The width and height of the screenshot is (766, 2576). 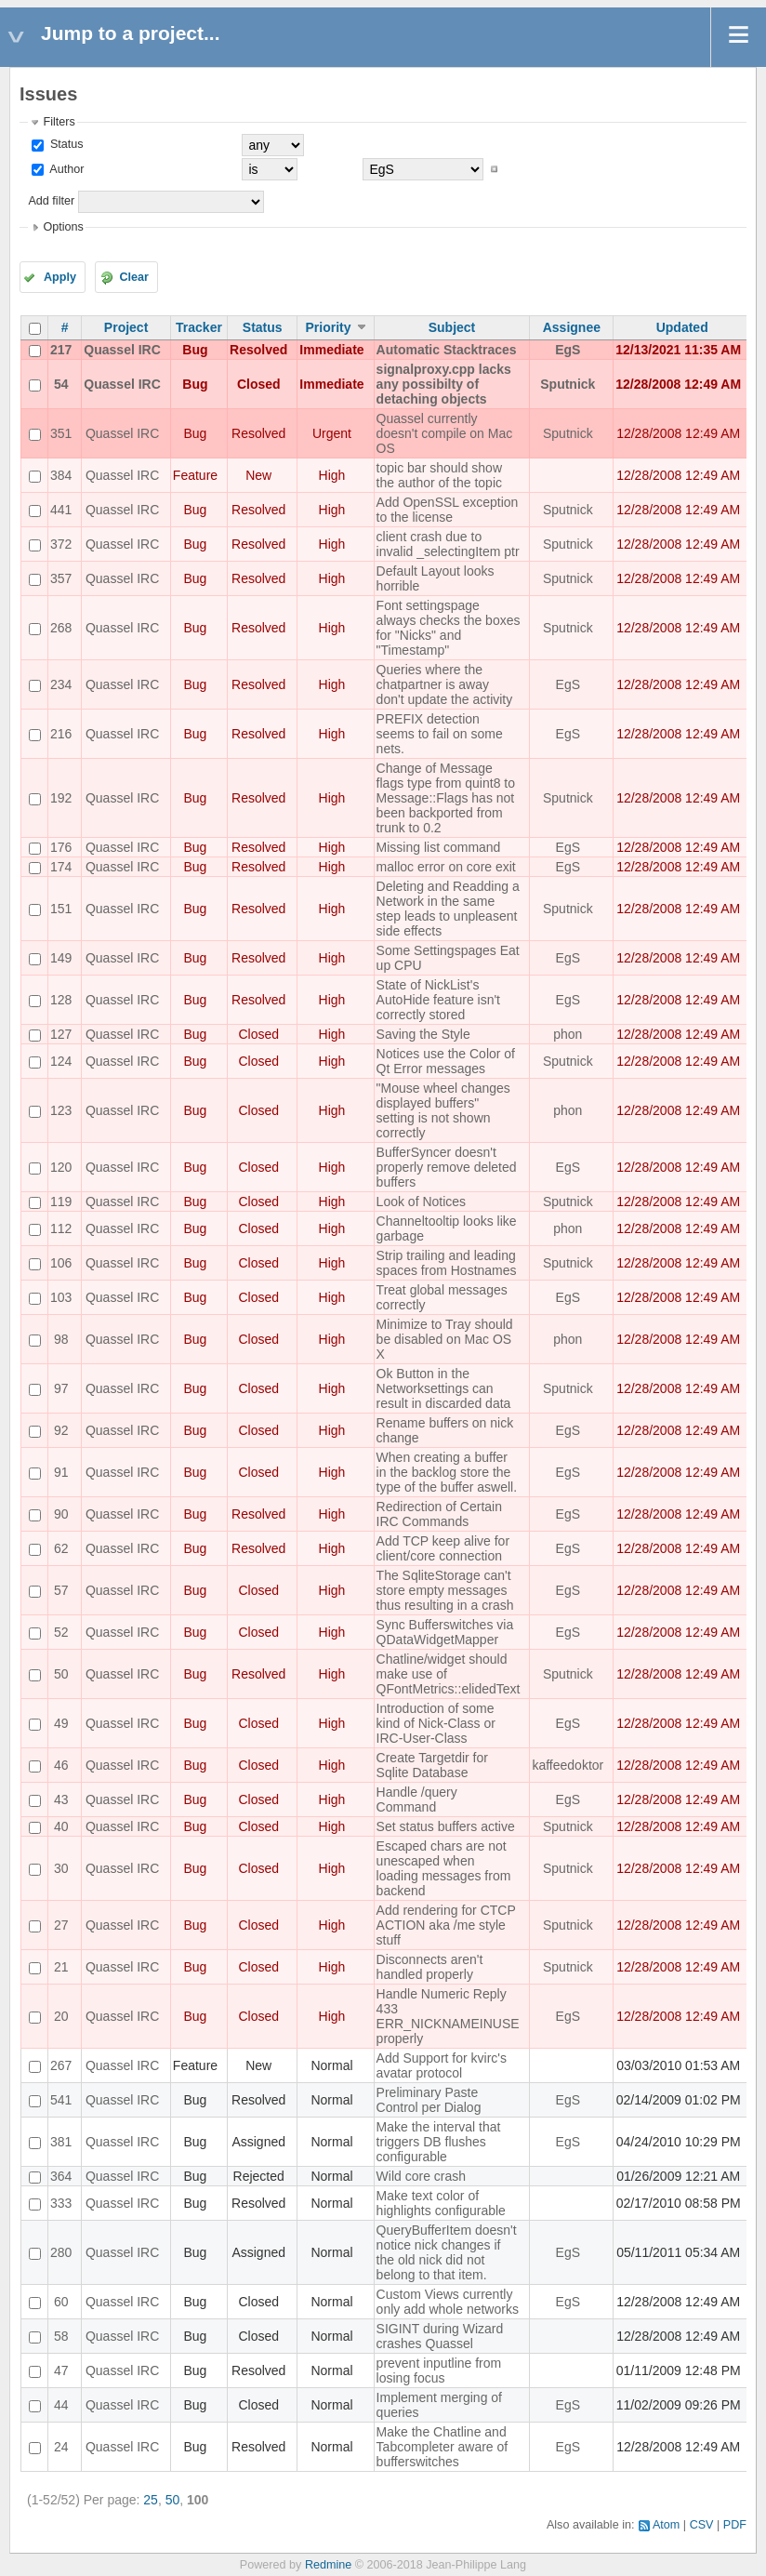 I want to click on CSV, so click(x=702, y=2524).